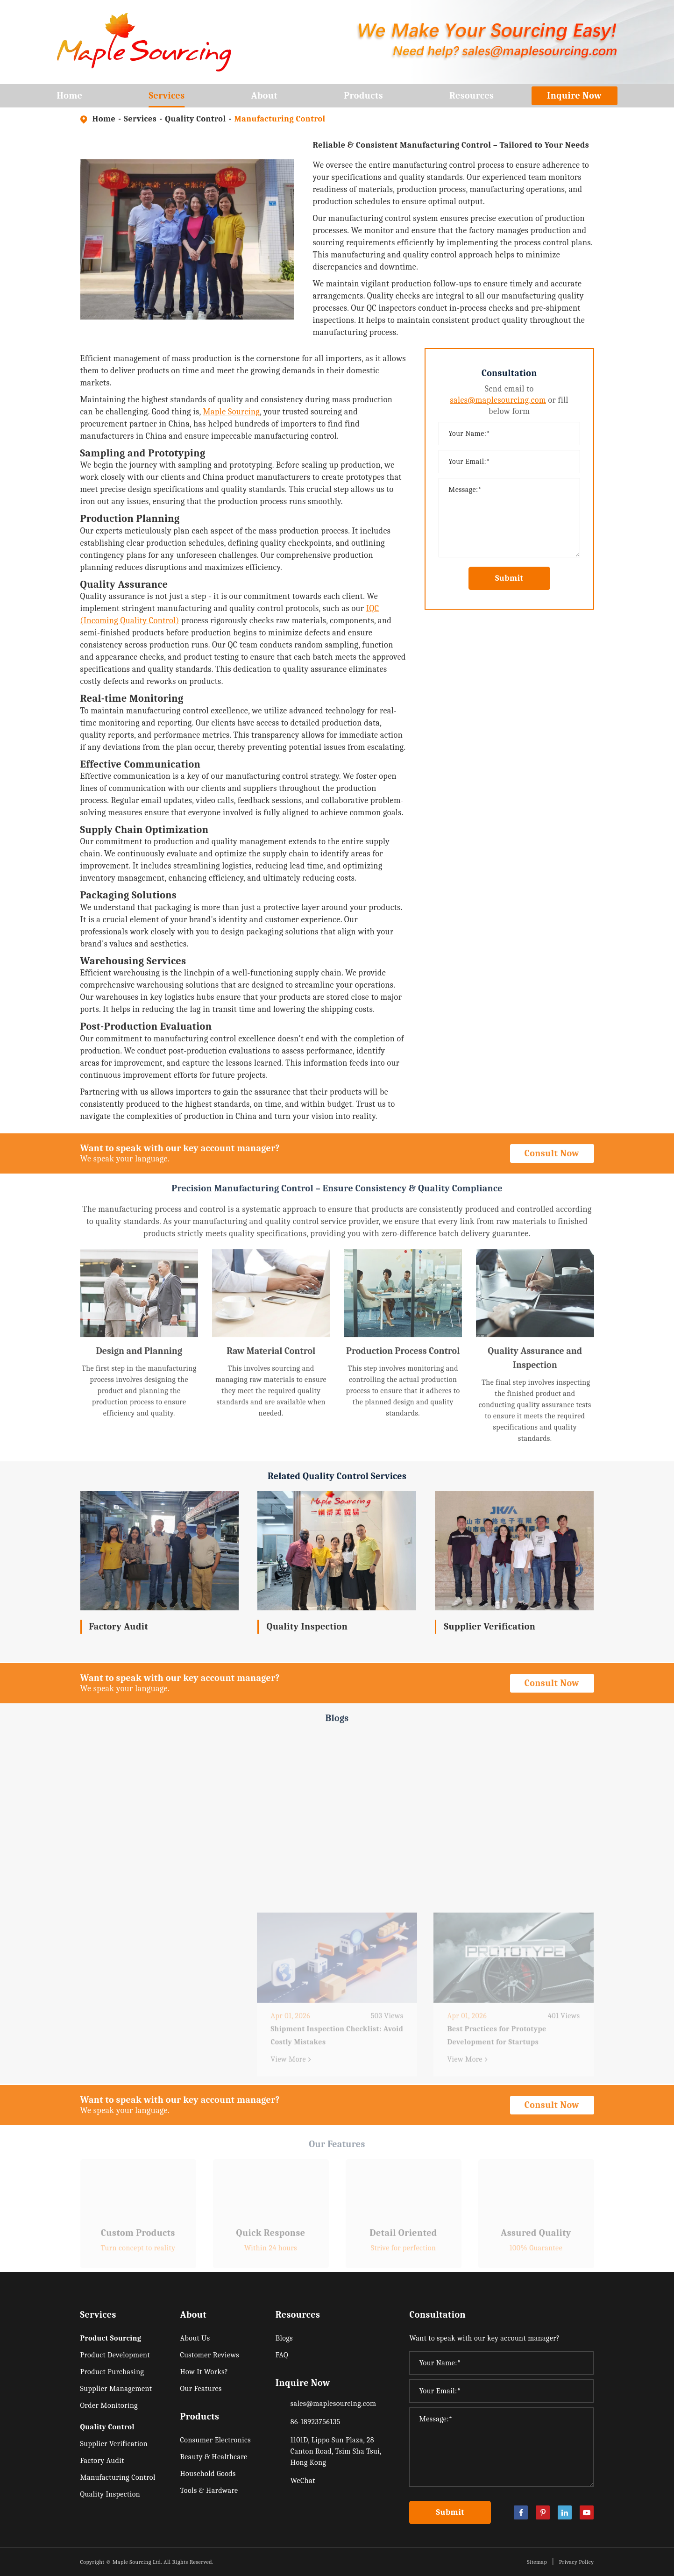 The height and width of the screenshot is (2576, 674). What do you see at coordinates (70, 98) in the screenshot?
I see `Home` at bounding box center [70, 98].